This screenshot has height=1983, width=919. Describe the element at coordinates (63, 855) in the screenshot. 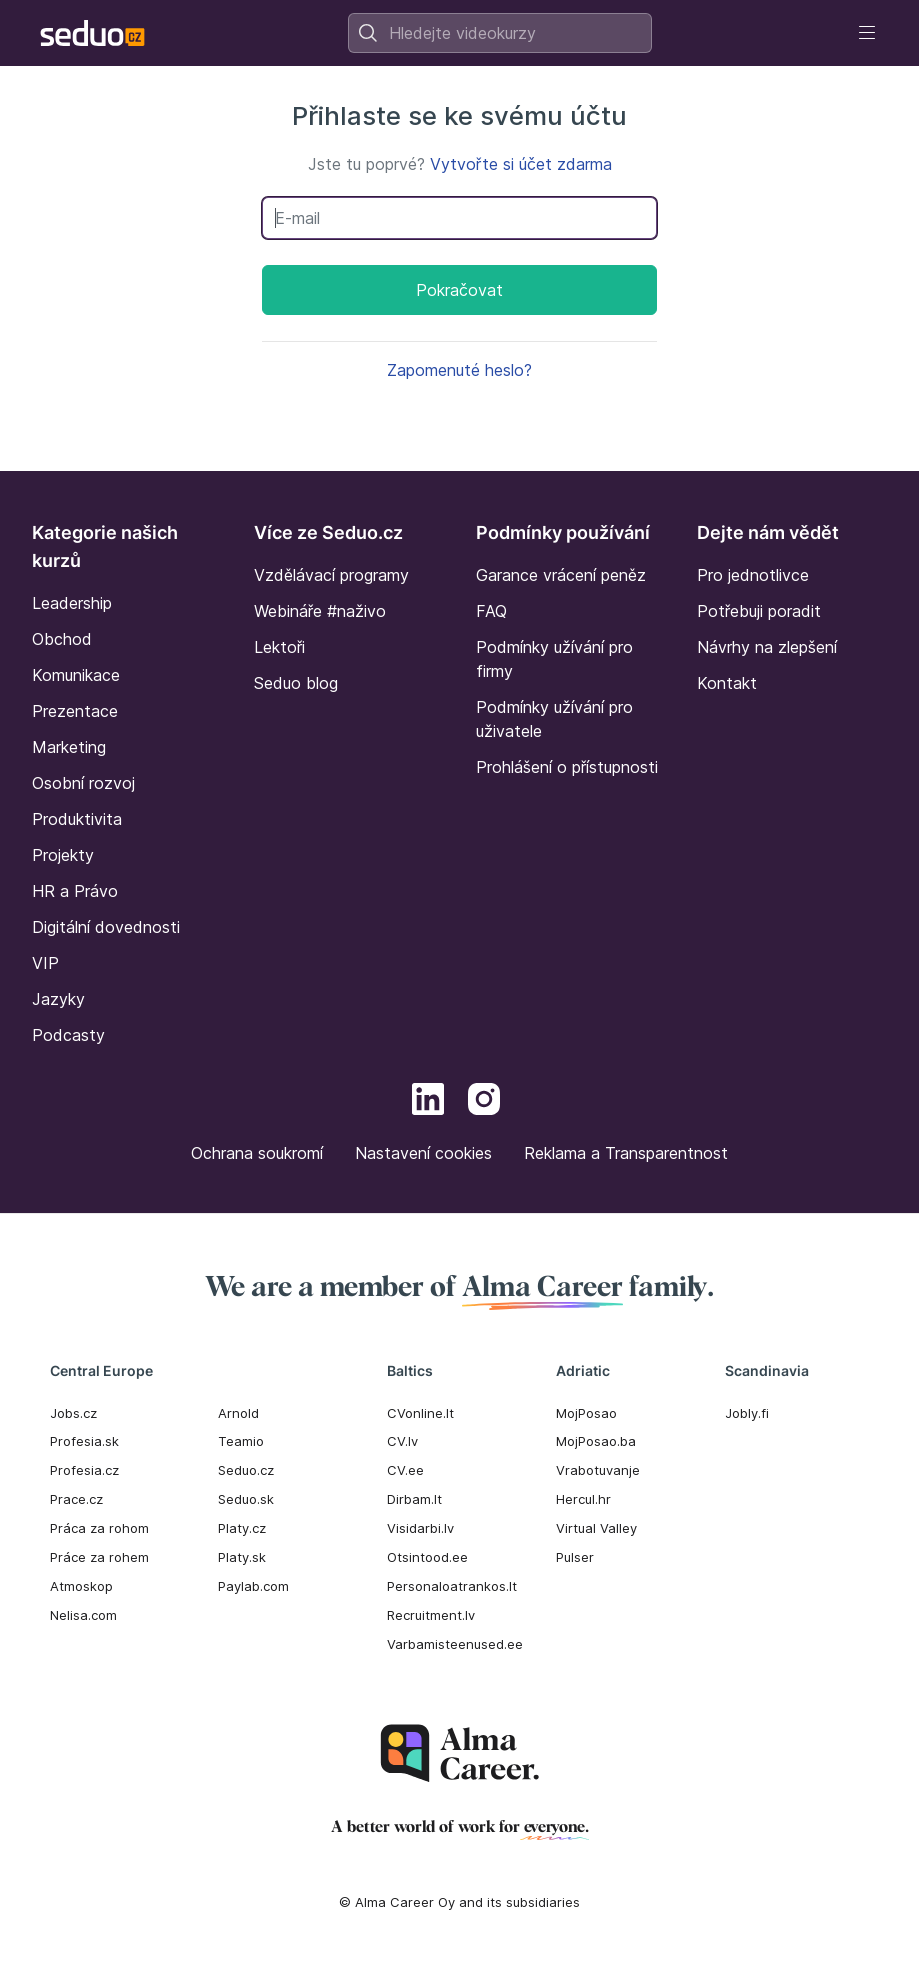

I see `Projekty` at that location.